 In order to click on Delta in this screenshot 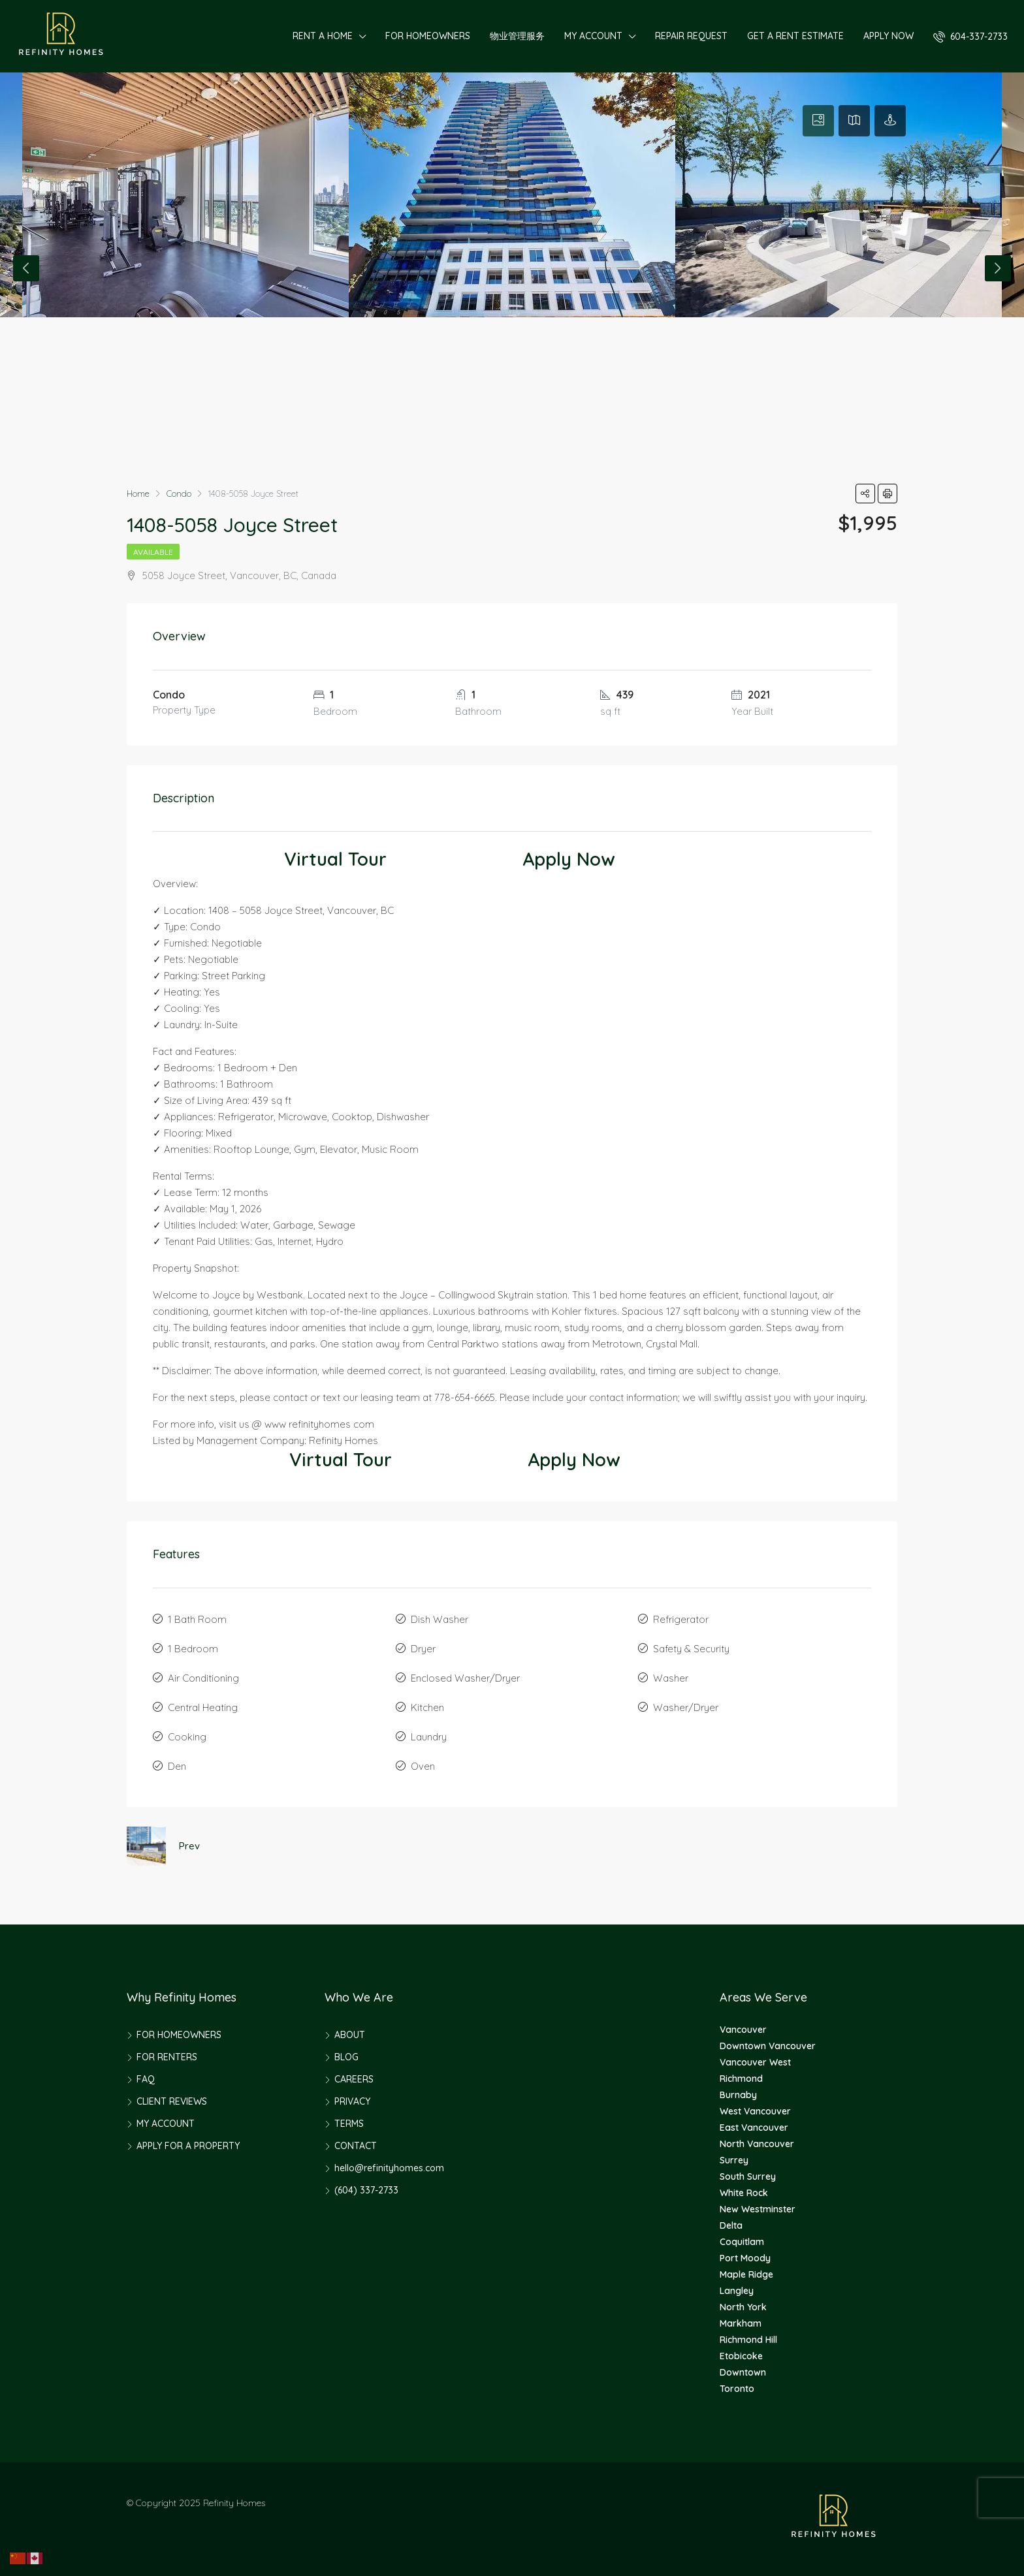, I will do `click(731, 2225)`.